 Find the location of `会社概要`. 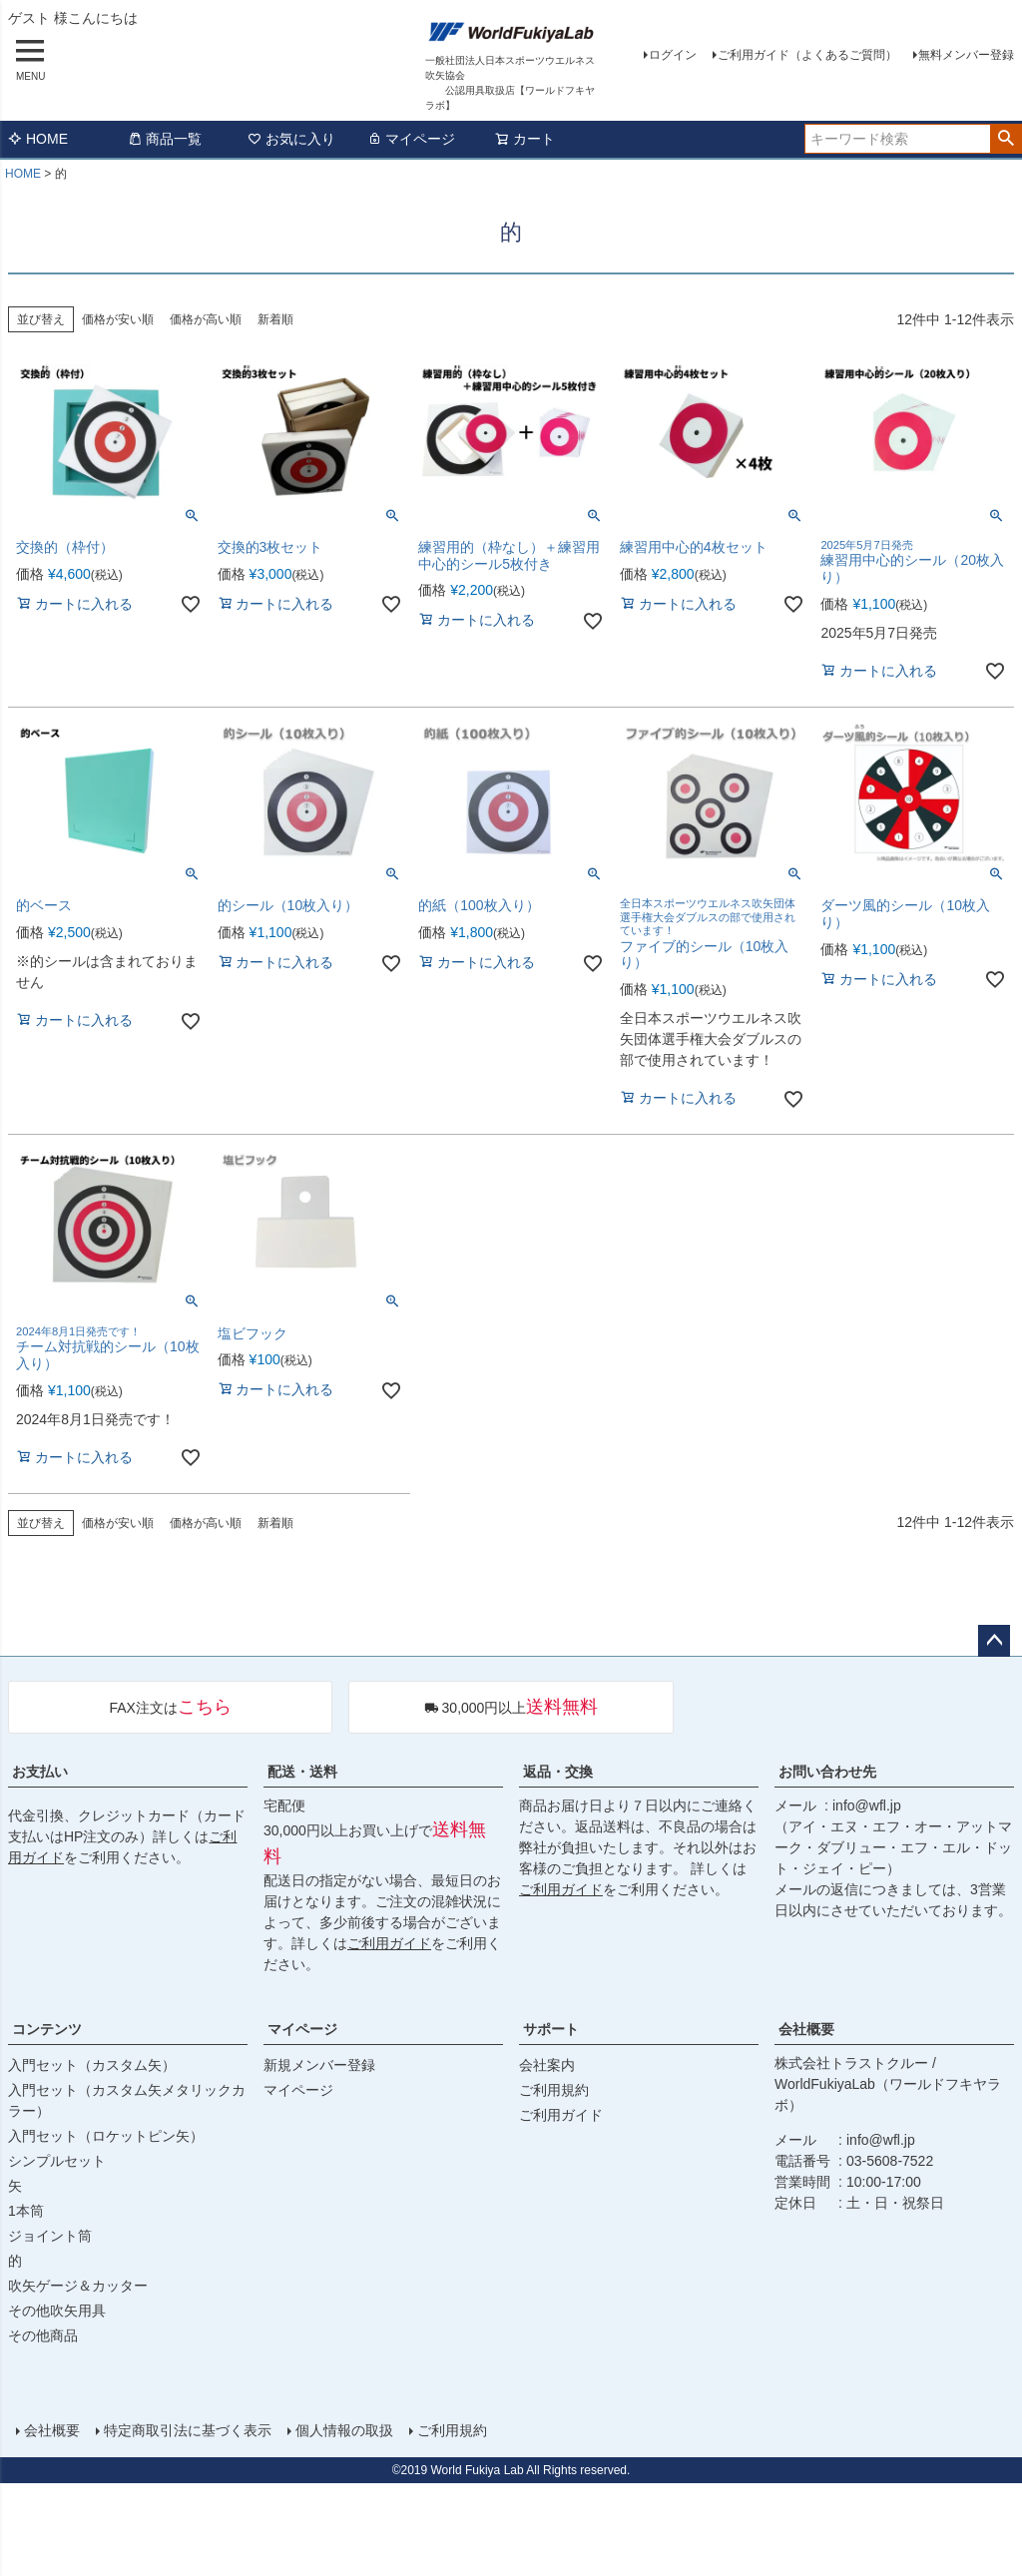

会社概要 is located at coordinates (806, 2029).